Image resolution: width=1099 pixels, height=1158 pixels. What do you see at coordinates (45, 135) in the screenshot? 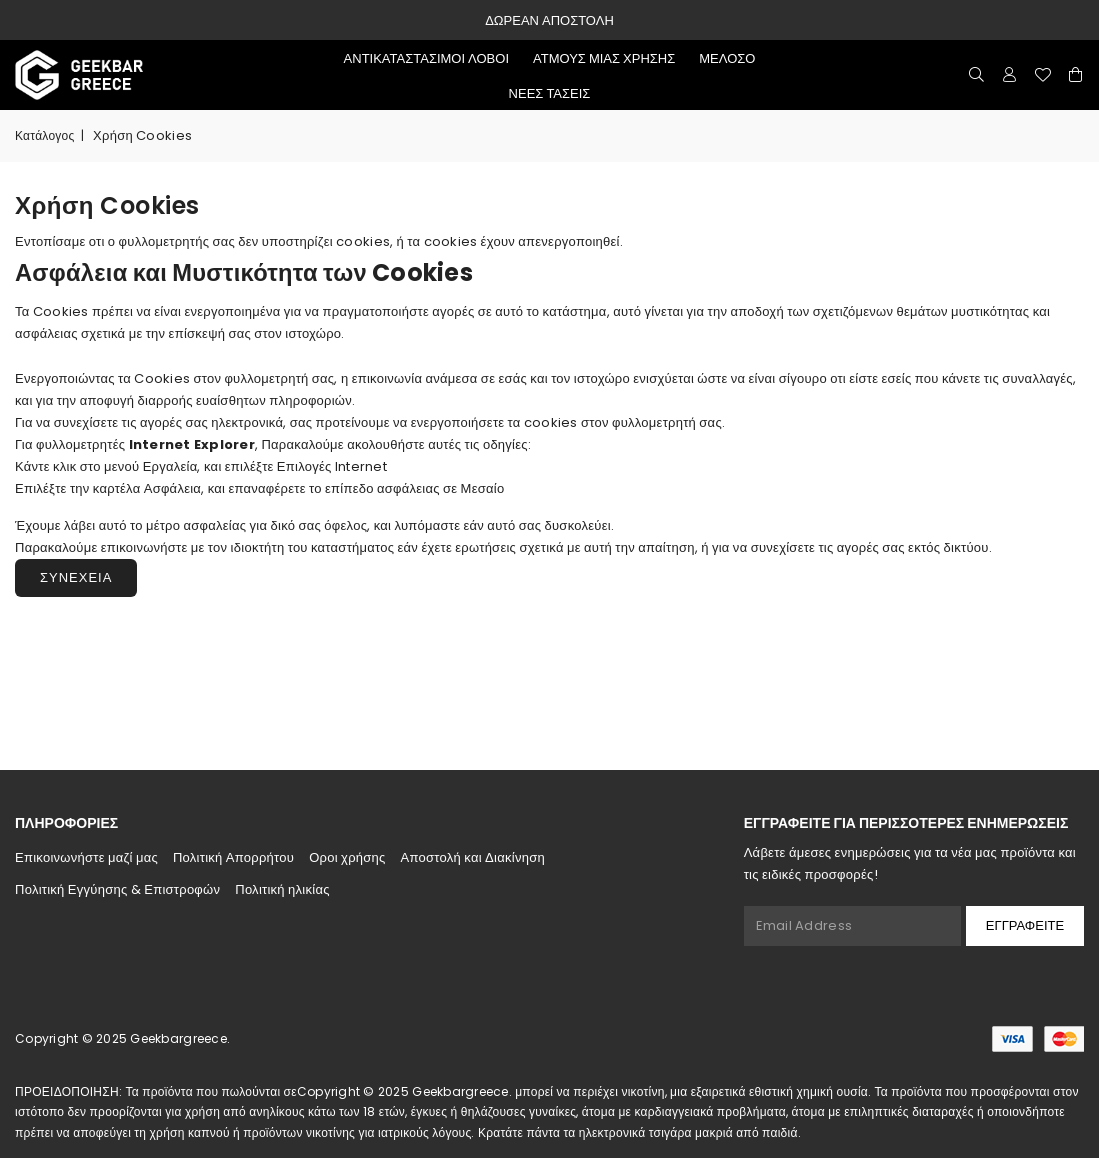
I see `Κατάλογος` at bounding box center [45, 135].